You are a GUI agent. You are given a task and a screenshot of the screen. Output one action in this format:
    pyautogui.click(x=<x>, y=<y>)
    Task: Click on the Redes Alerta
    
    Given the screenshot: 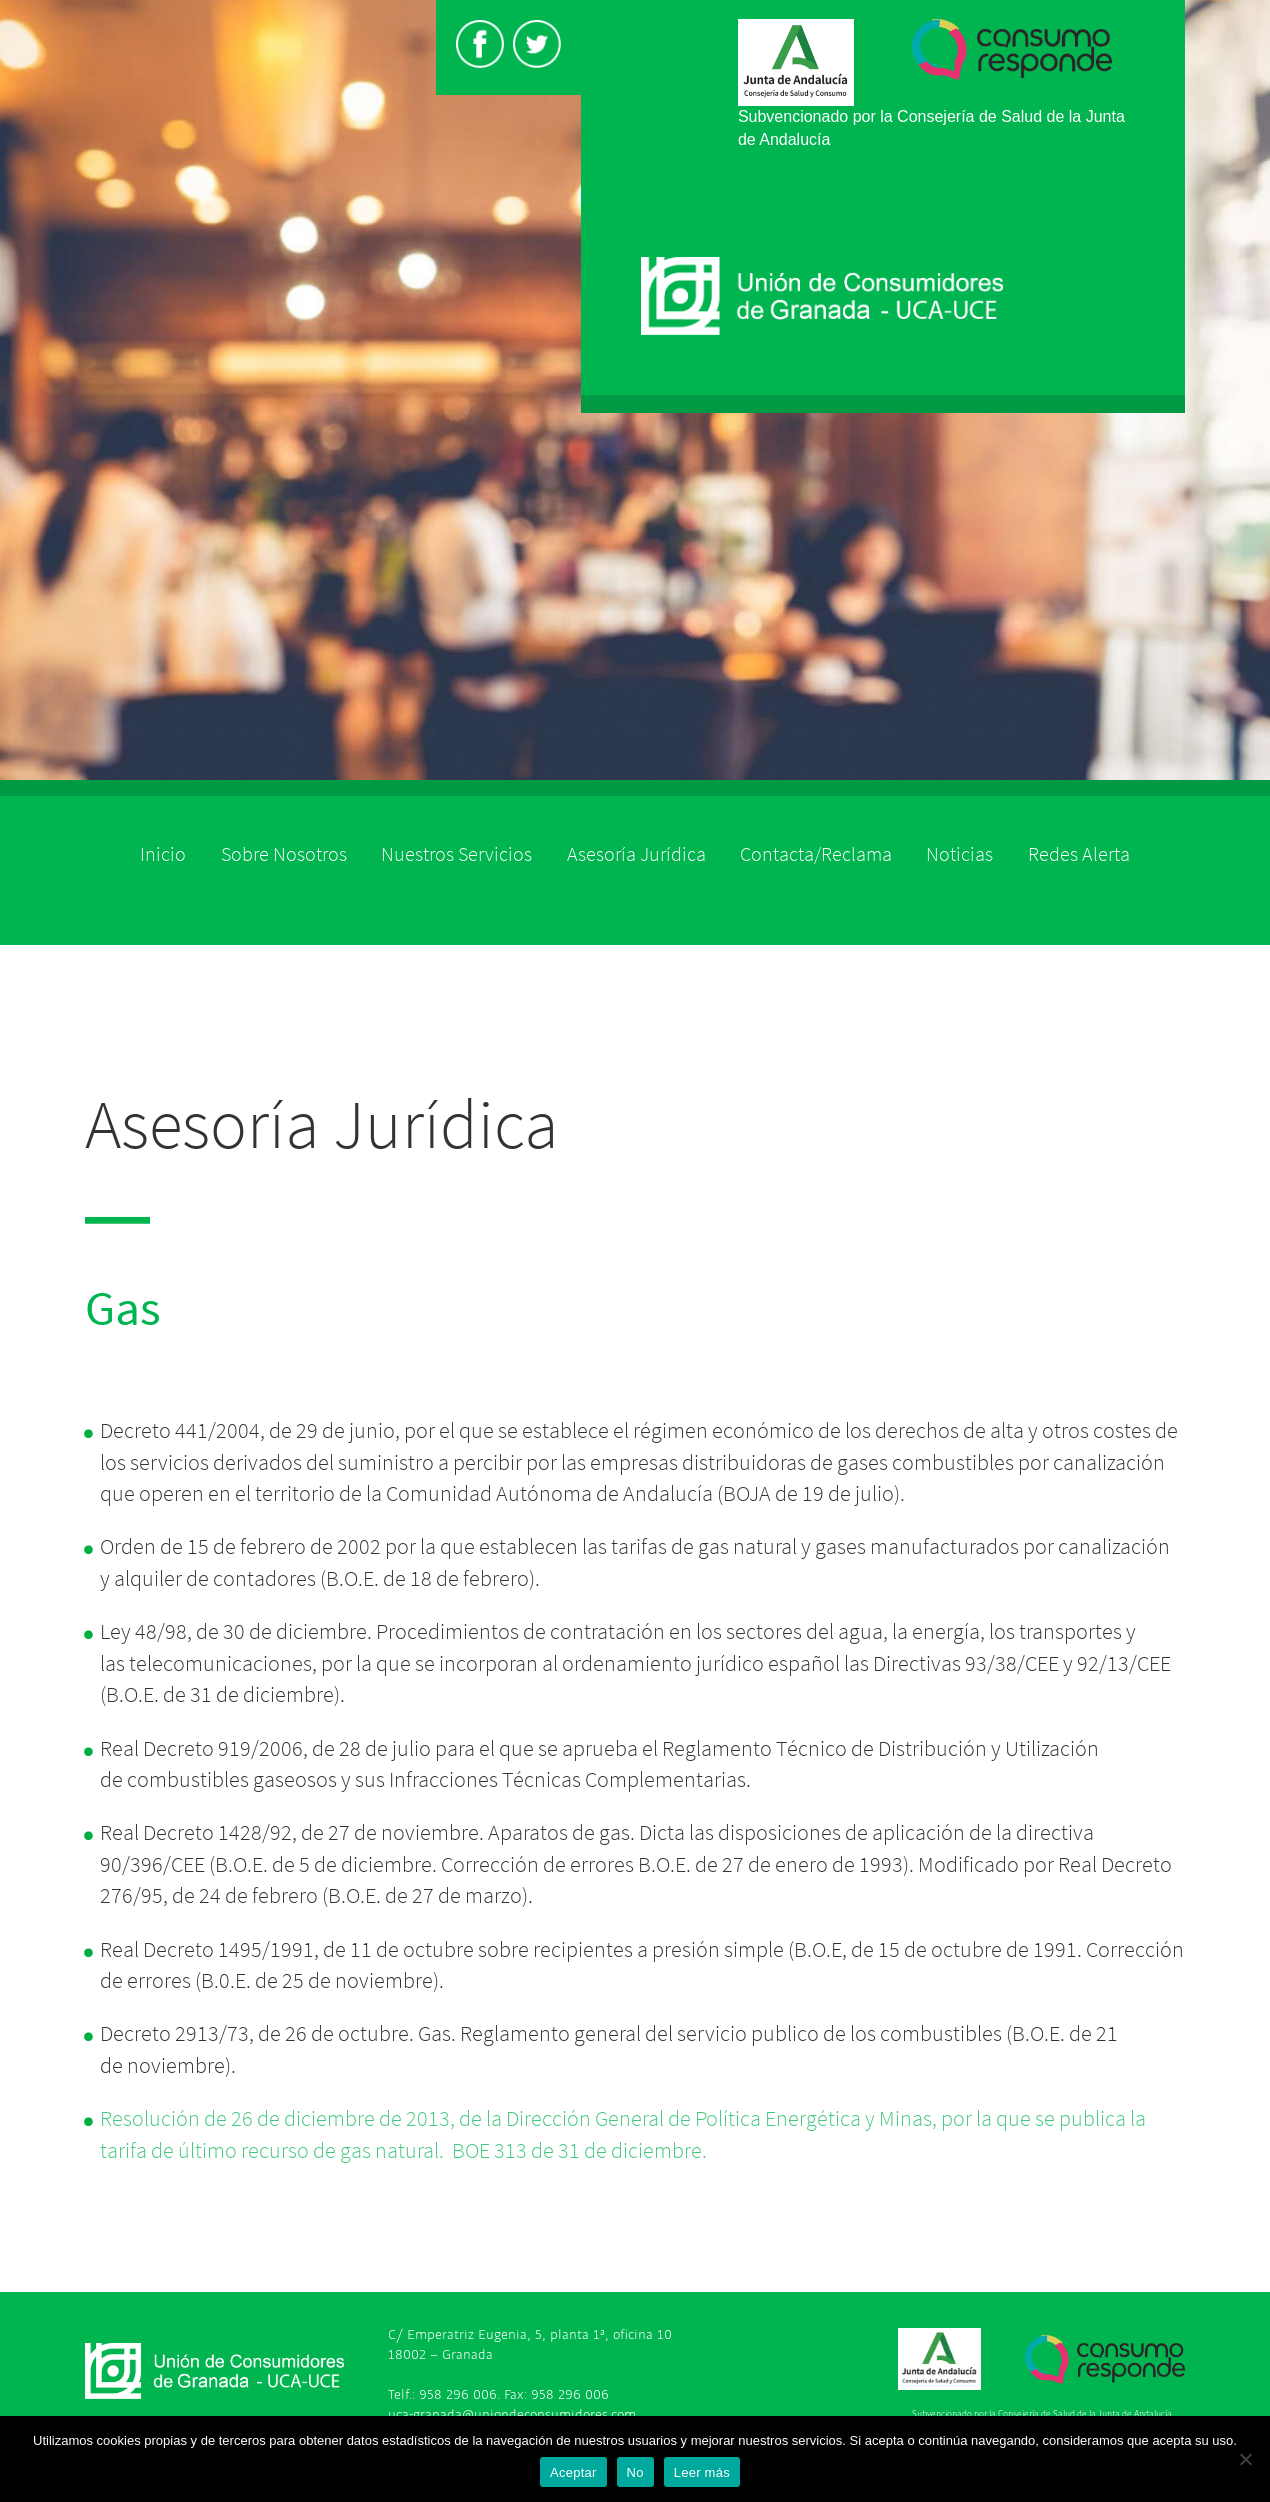 What is the action you would take?
    pyautogui.click(x=1079, y=854)
    